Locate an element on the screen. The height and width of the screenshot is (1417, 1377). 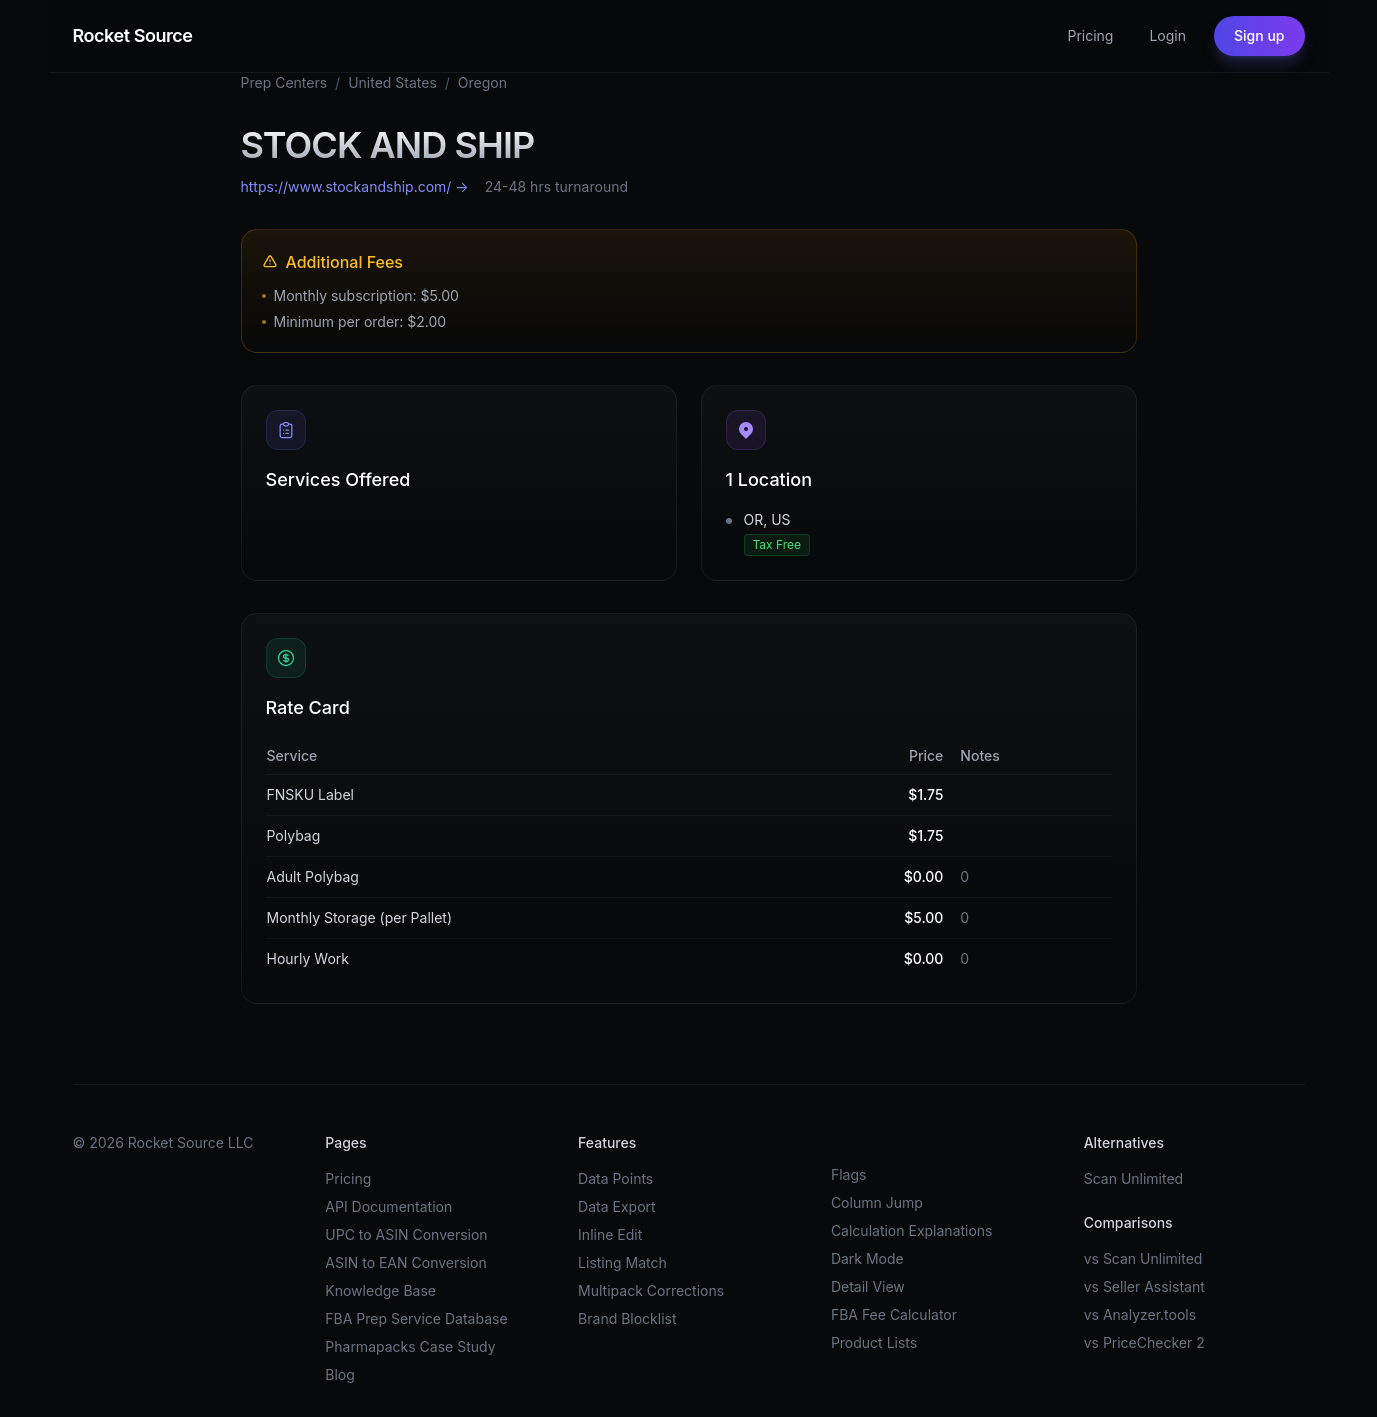
Dark Mode is located at coordinates (867, 1258).